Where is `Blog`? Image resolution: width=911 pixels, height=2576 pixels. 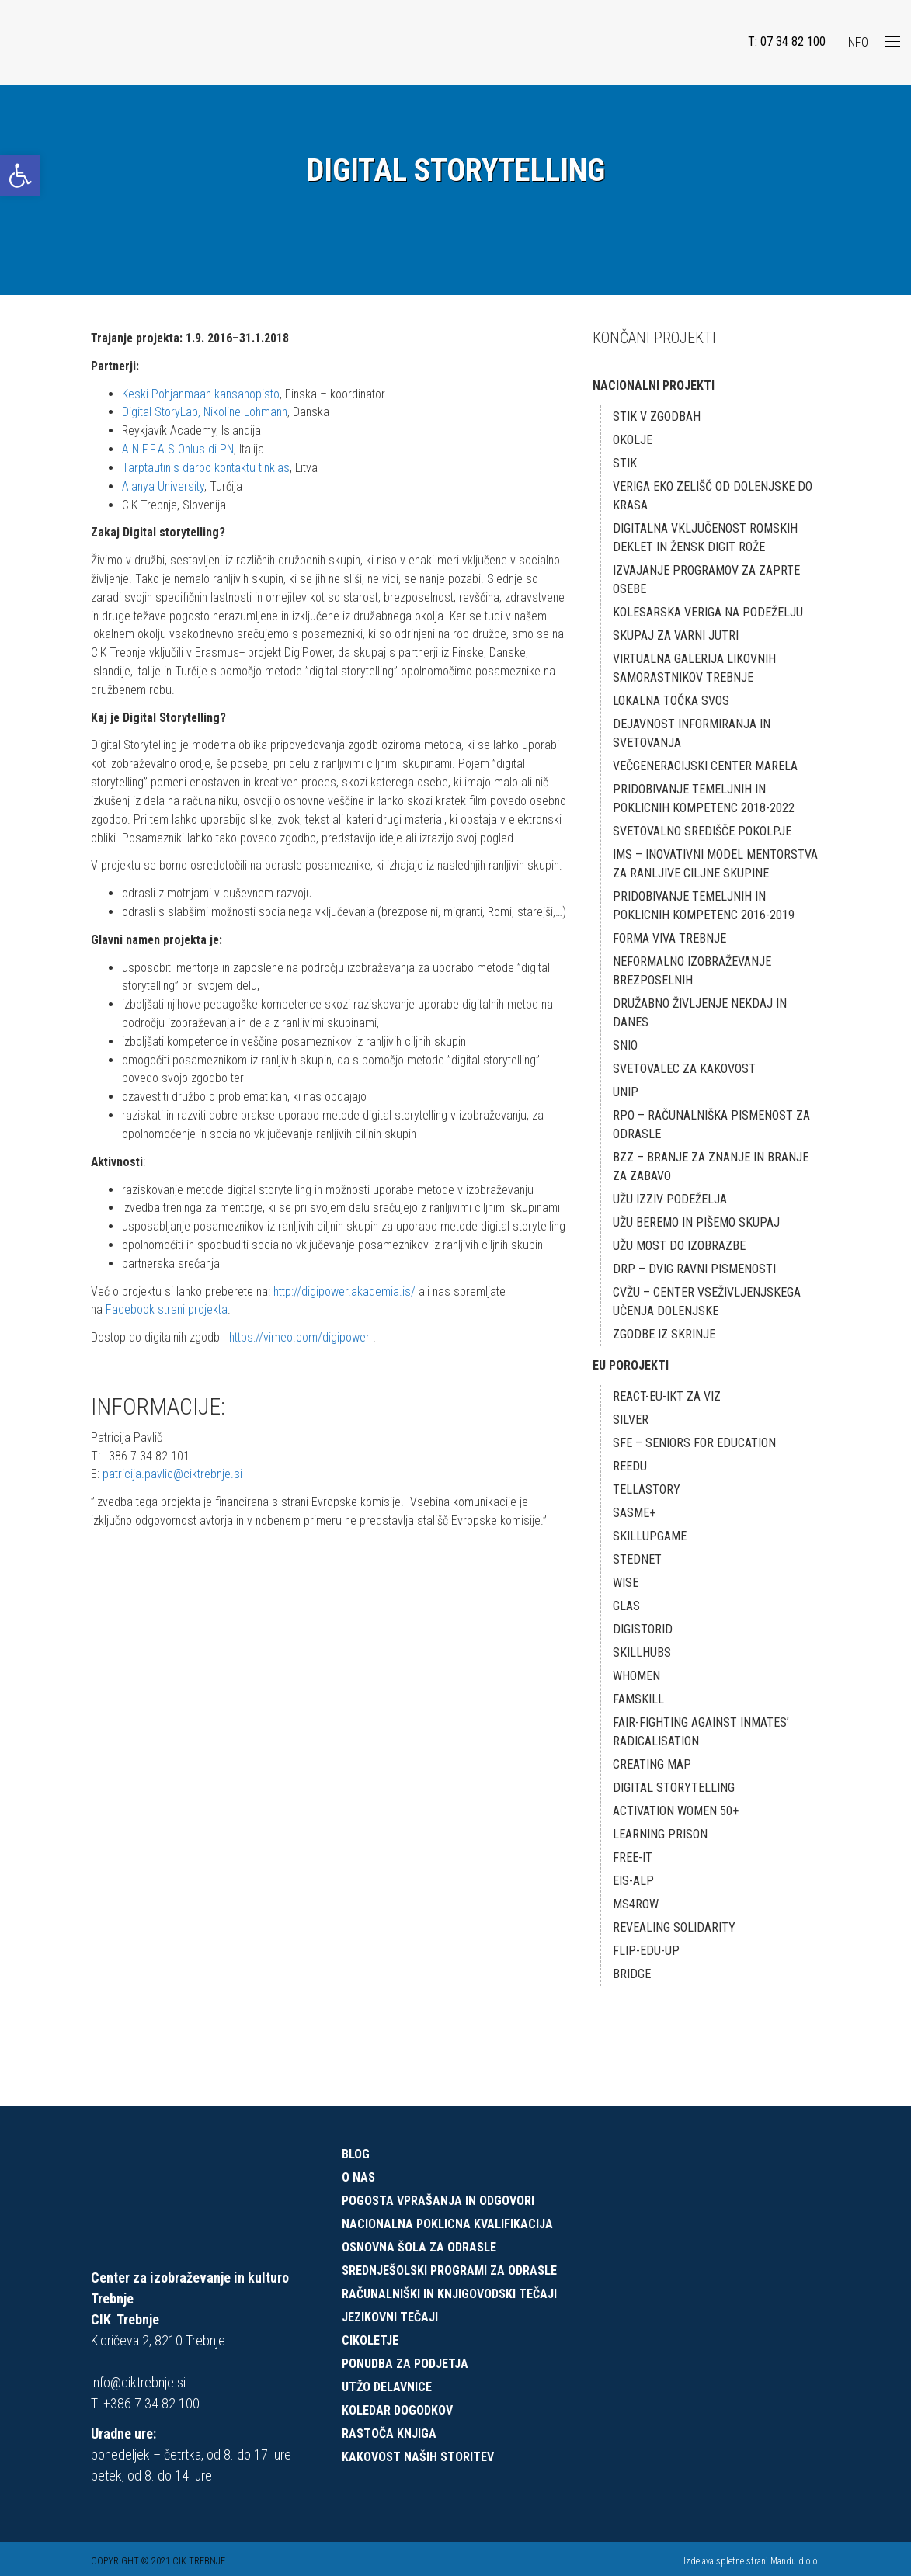 Blog is located at coordinates (356, 2154).